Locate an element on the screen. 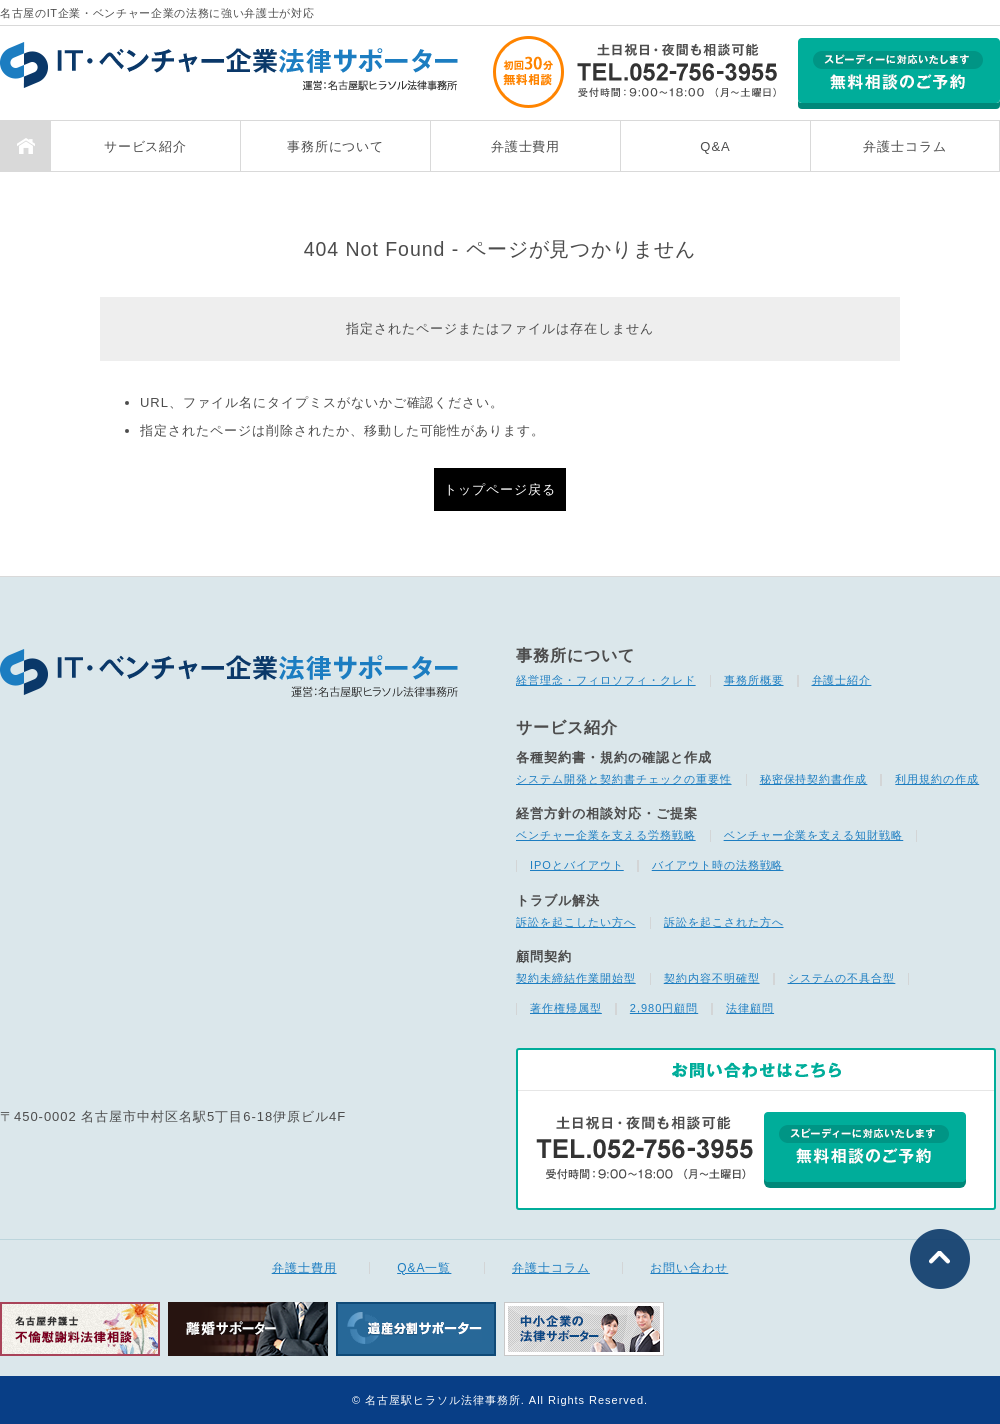  TOP is located at coordinates (25, 146).